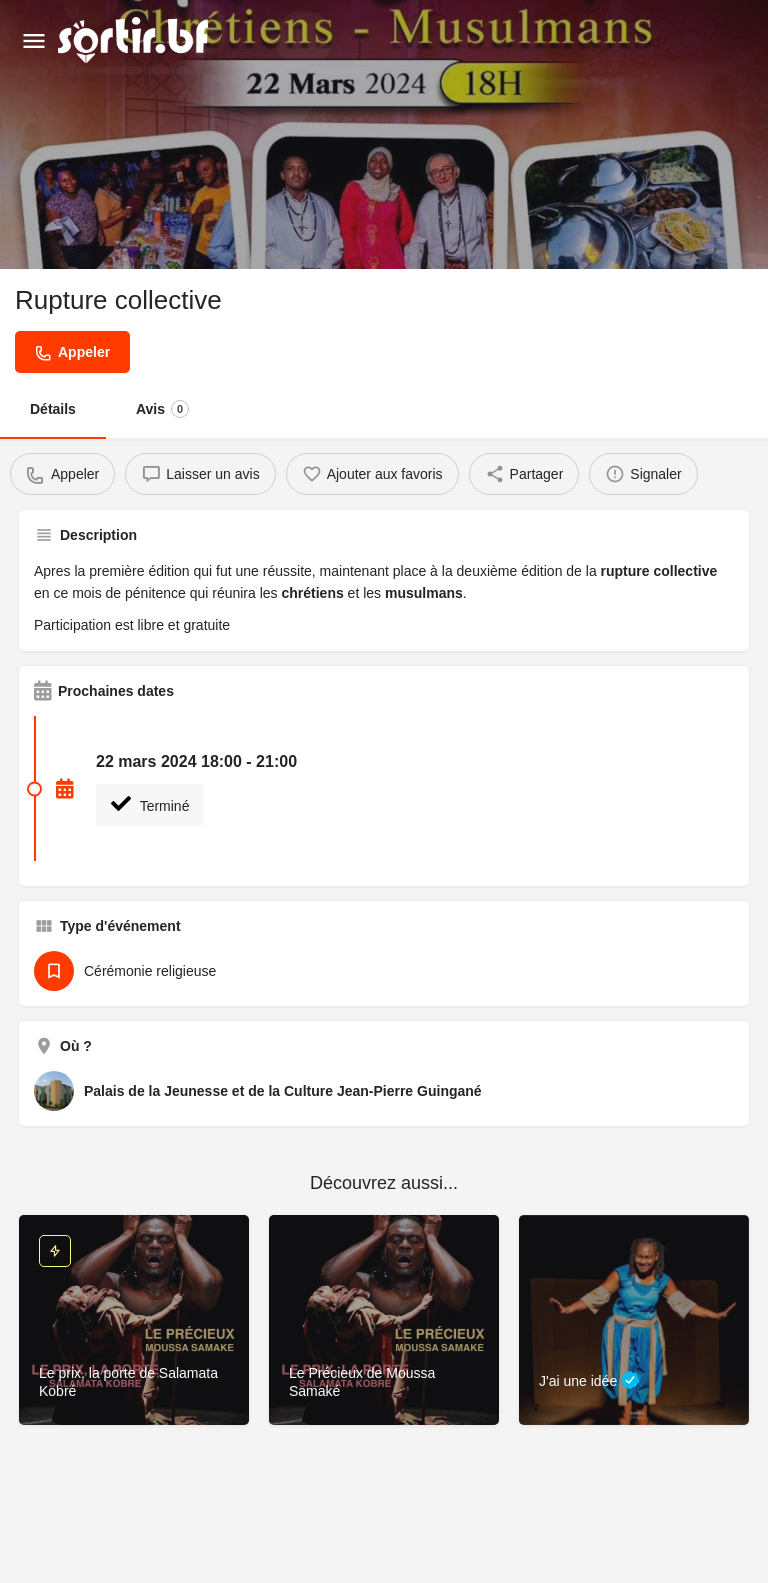  I want to click on Terminé, so click(150, 804).